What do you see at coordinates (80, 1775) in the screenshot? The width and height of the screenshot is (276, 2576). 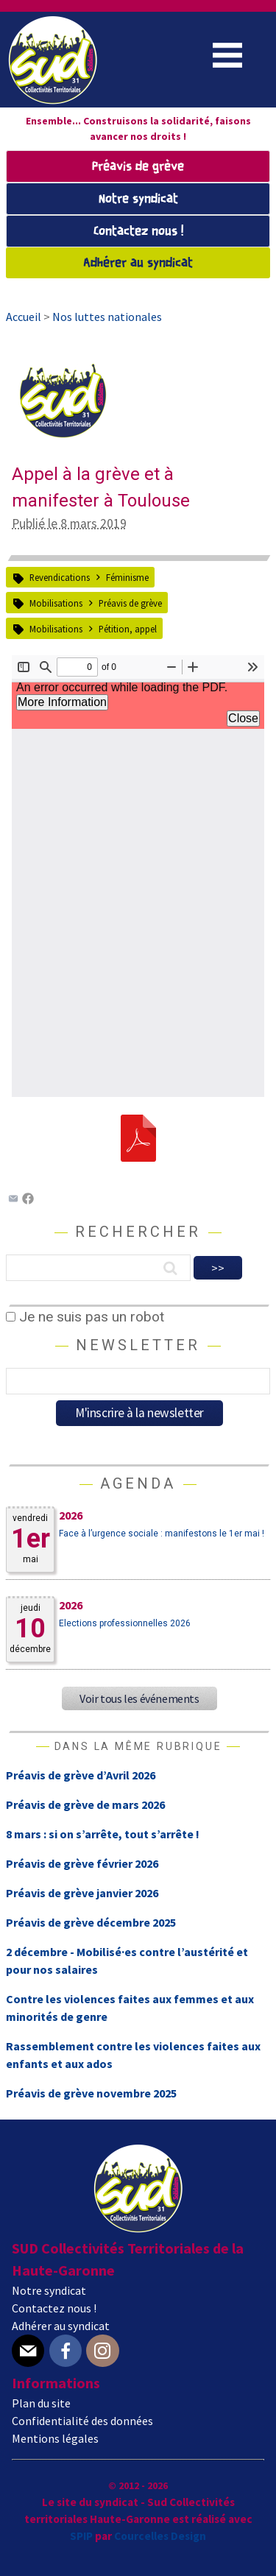 I see `Préavis de grève d’Avril 2026` at bounding box center [80, 1775].